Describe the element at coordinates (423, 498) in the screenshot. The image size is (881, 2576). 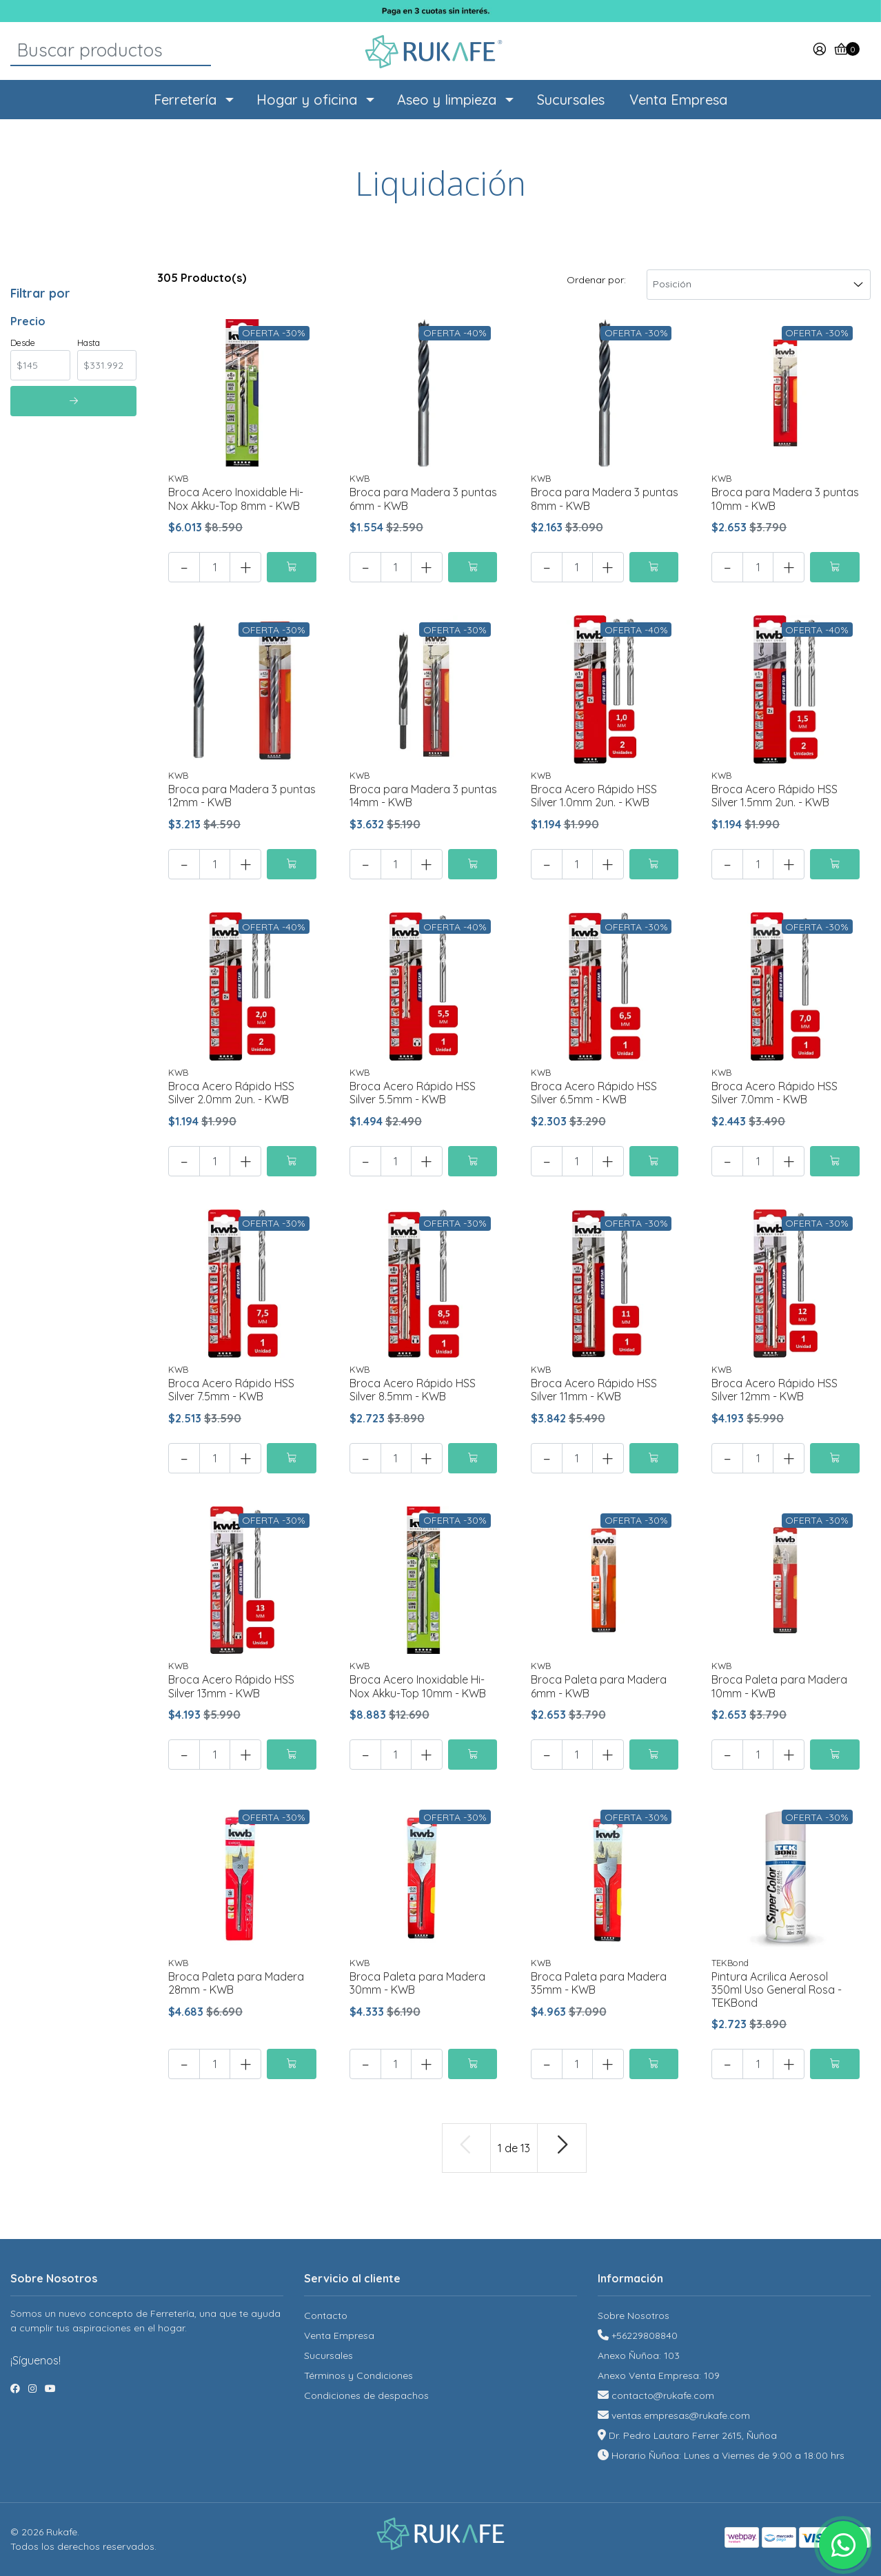
I see `Broca para Madera 3 puntas 6mm - KWB` at that location.